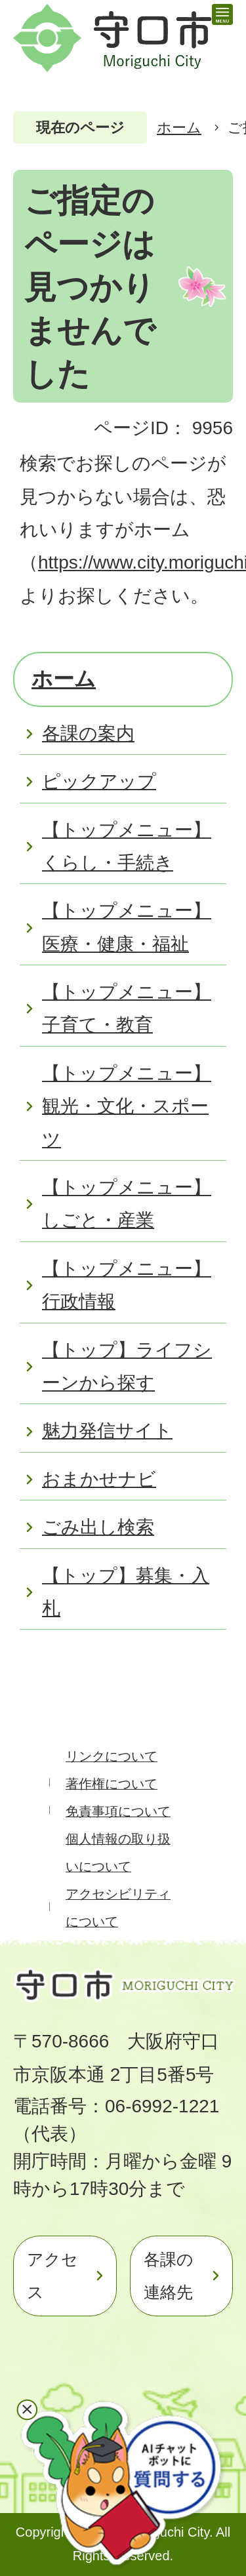 The image size is (246, 2576). Describe the element at coordinates (169, 2275) in the screenshot. I see `各課の連絡先` at that location.